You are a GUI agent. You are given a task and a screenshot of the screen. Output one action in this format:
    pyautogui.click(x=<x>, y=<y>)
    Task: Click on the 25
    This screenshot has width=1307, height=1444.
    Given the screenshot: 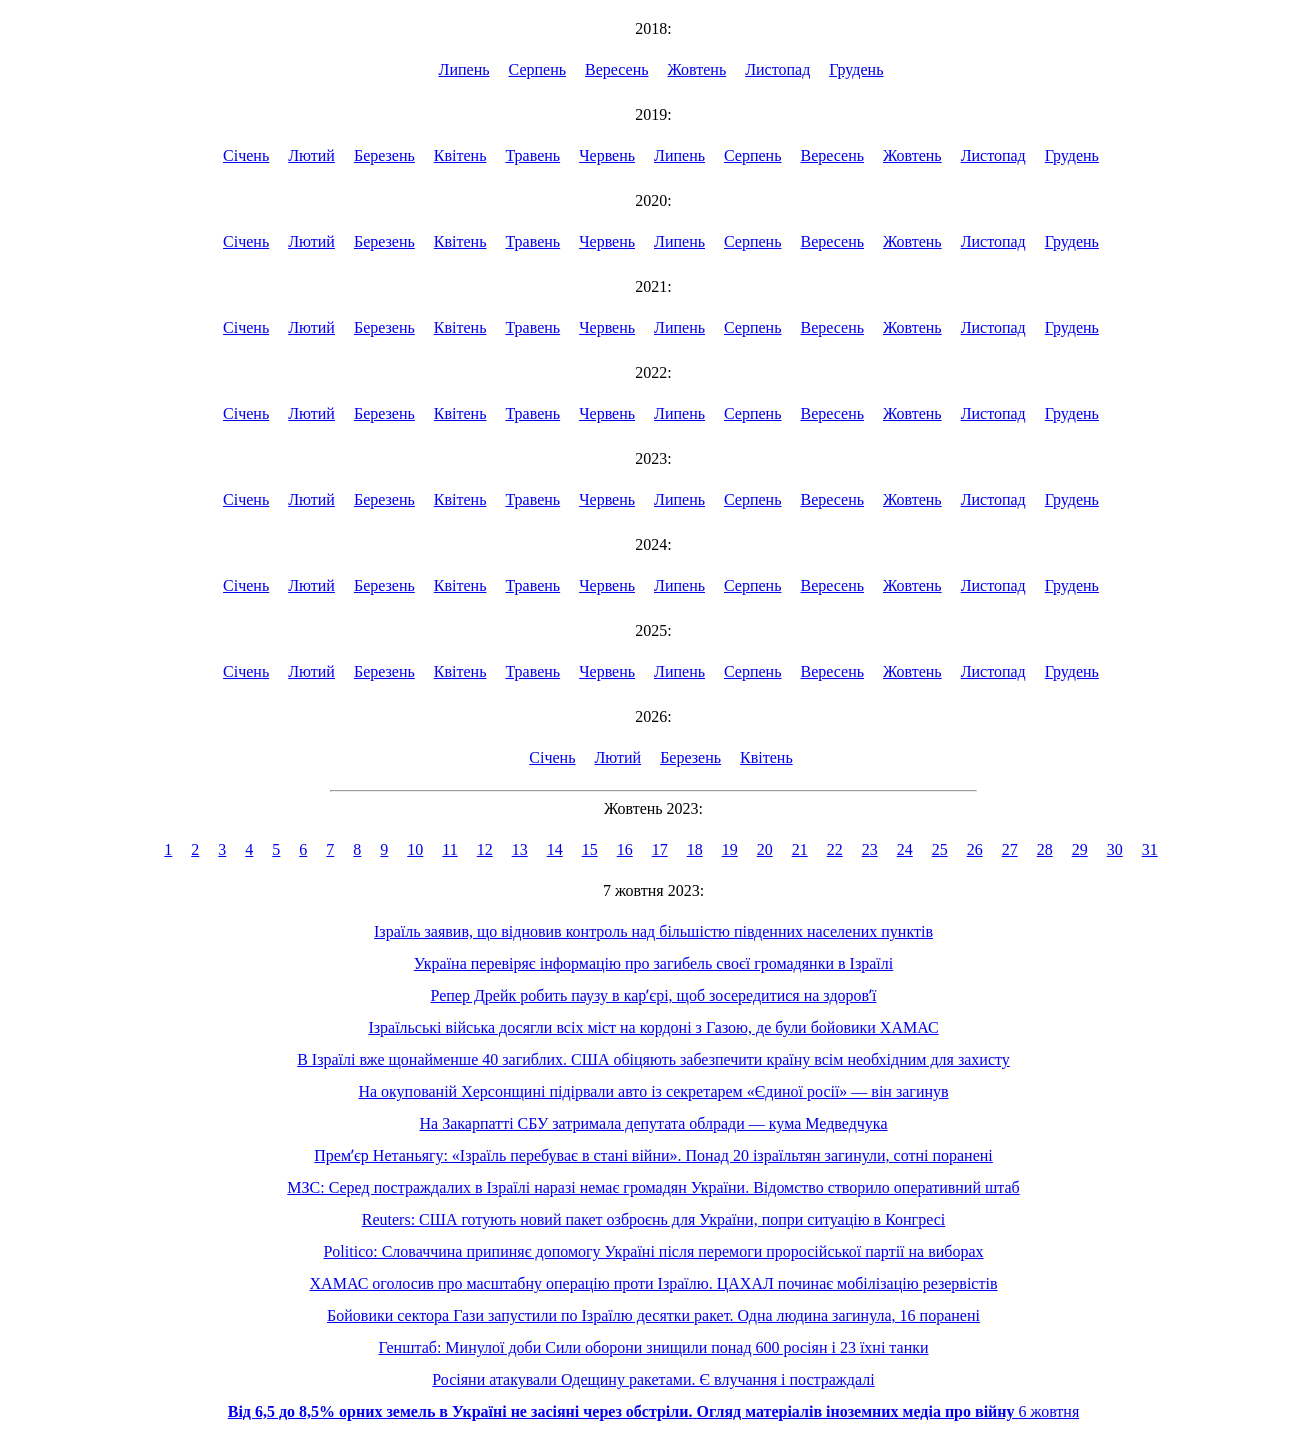 What is the action you would take?
    pyautogui.click(x=940, y=849)
    